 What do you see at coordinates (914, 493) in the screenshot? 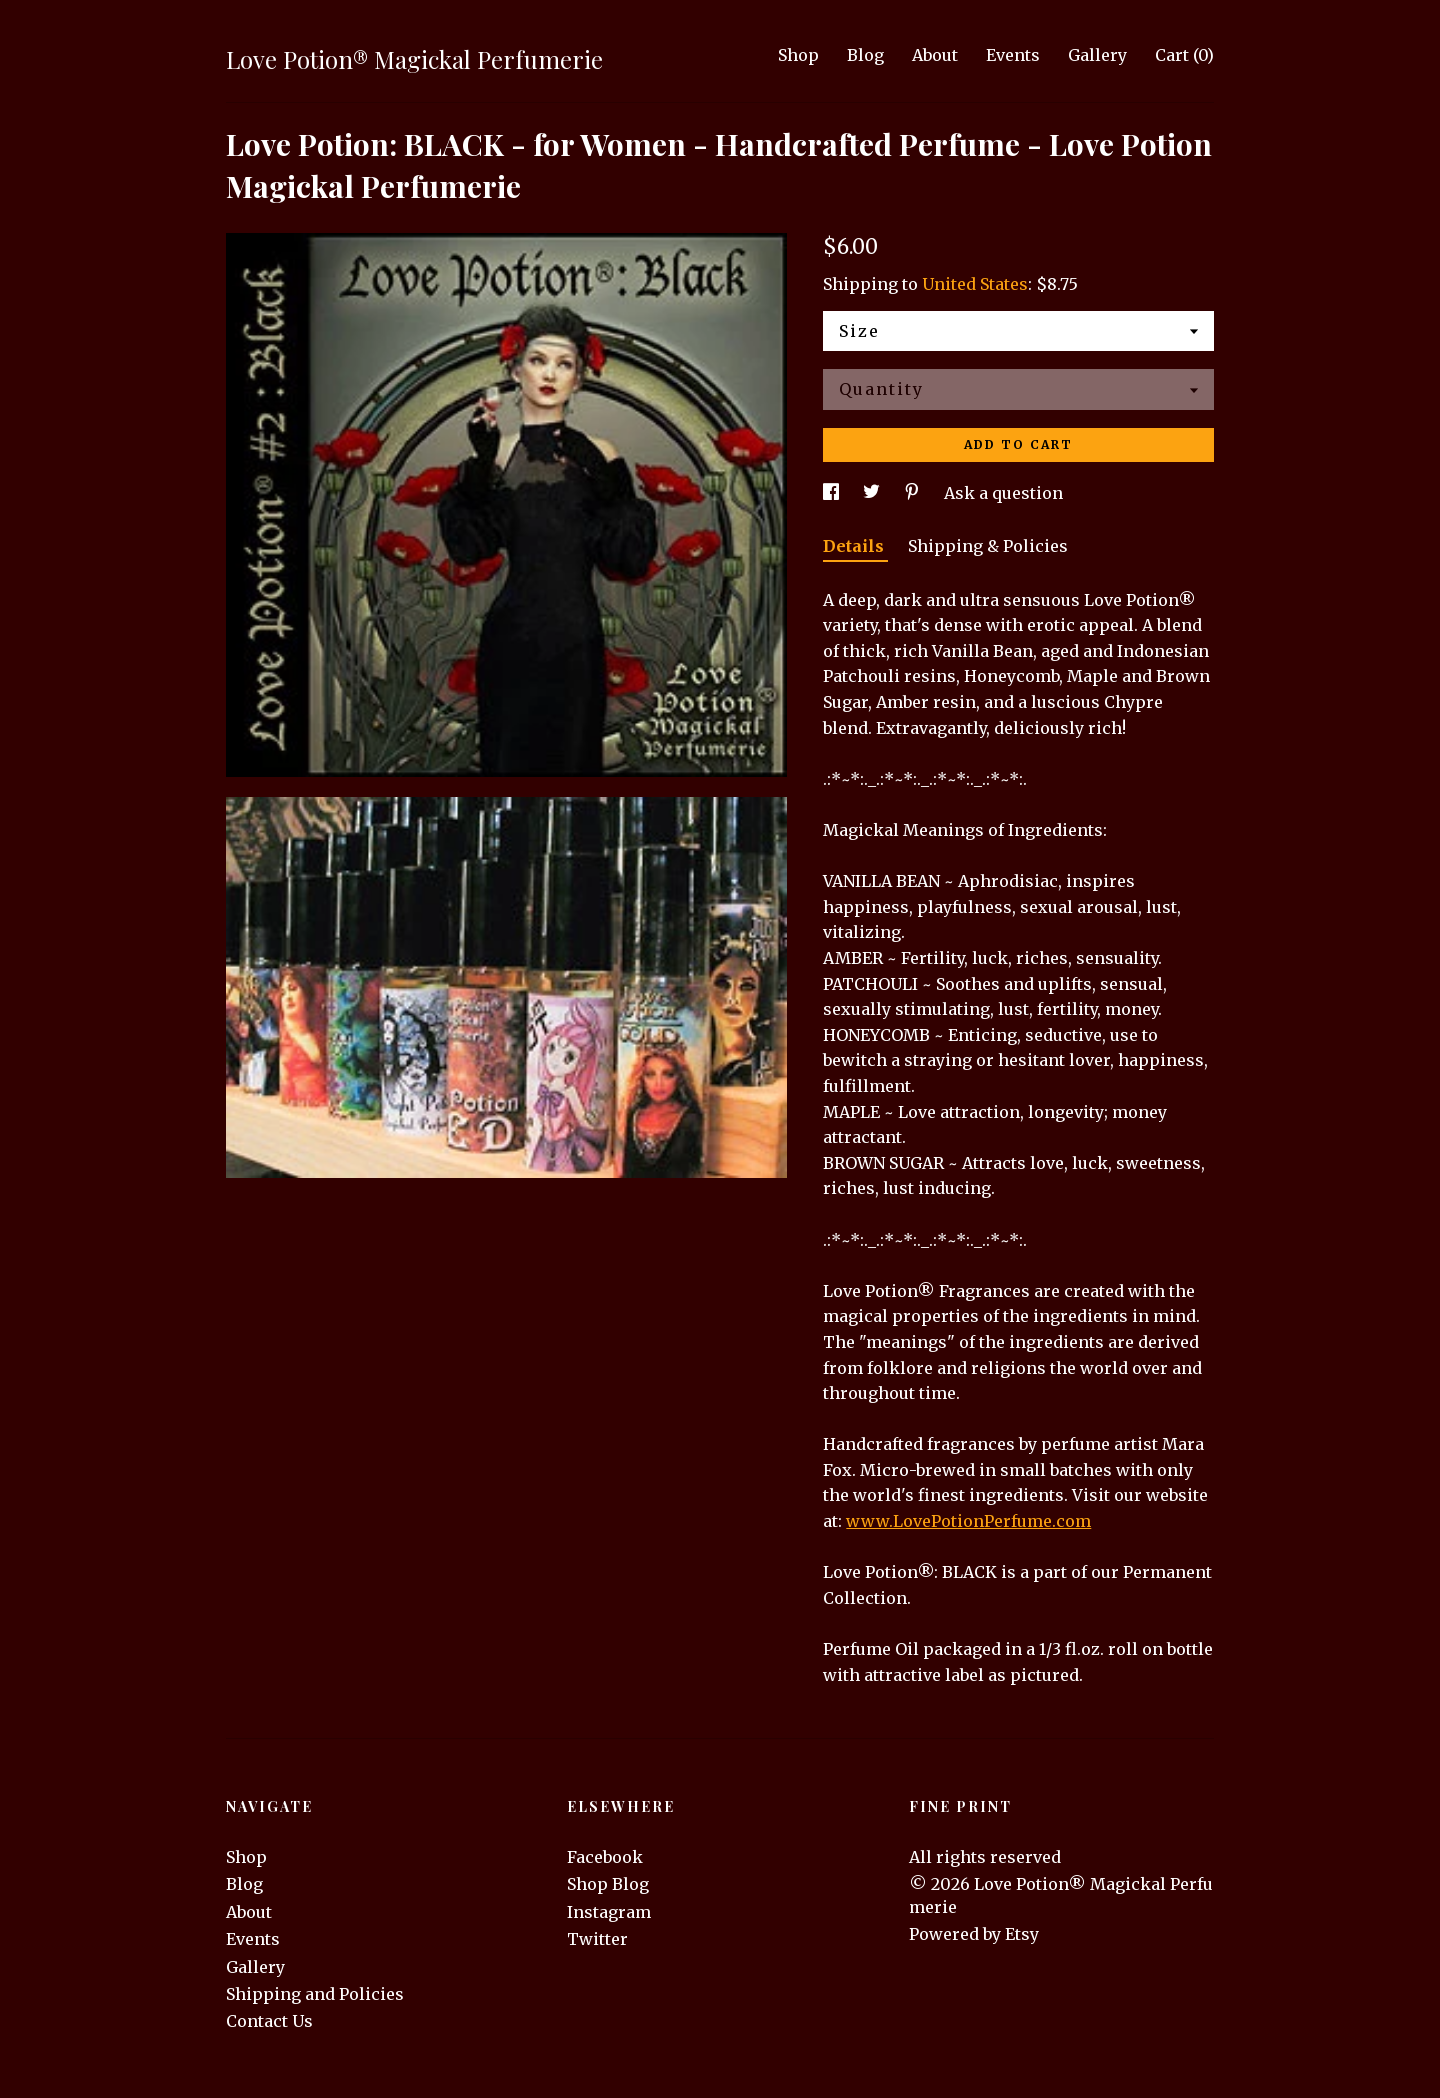
I see `[social media share for pinterest]` at bounding box center [914, 493].